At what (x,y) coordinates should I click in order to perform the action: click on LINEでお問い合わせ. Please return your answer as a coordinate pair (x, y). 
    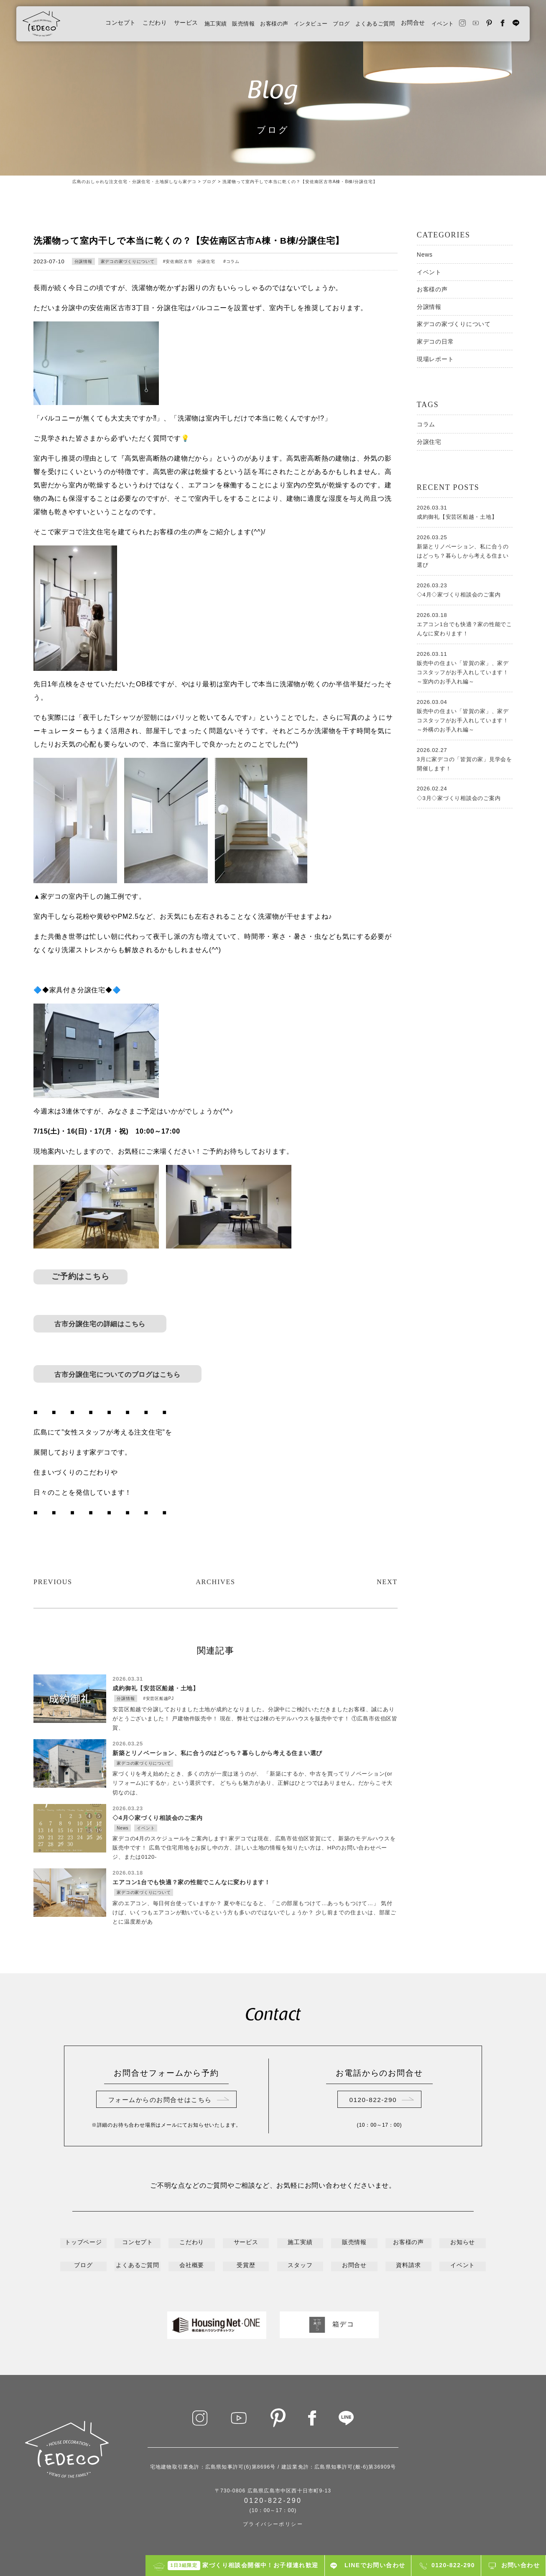
    Looking at the image, I should click on (374, 2565).